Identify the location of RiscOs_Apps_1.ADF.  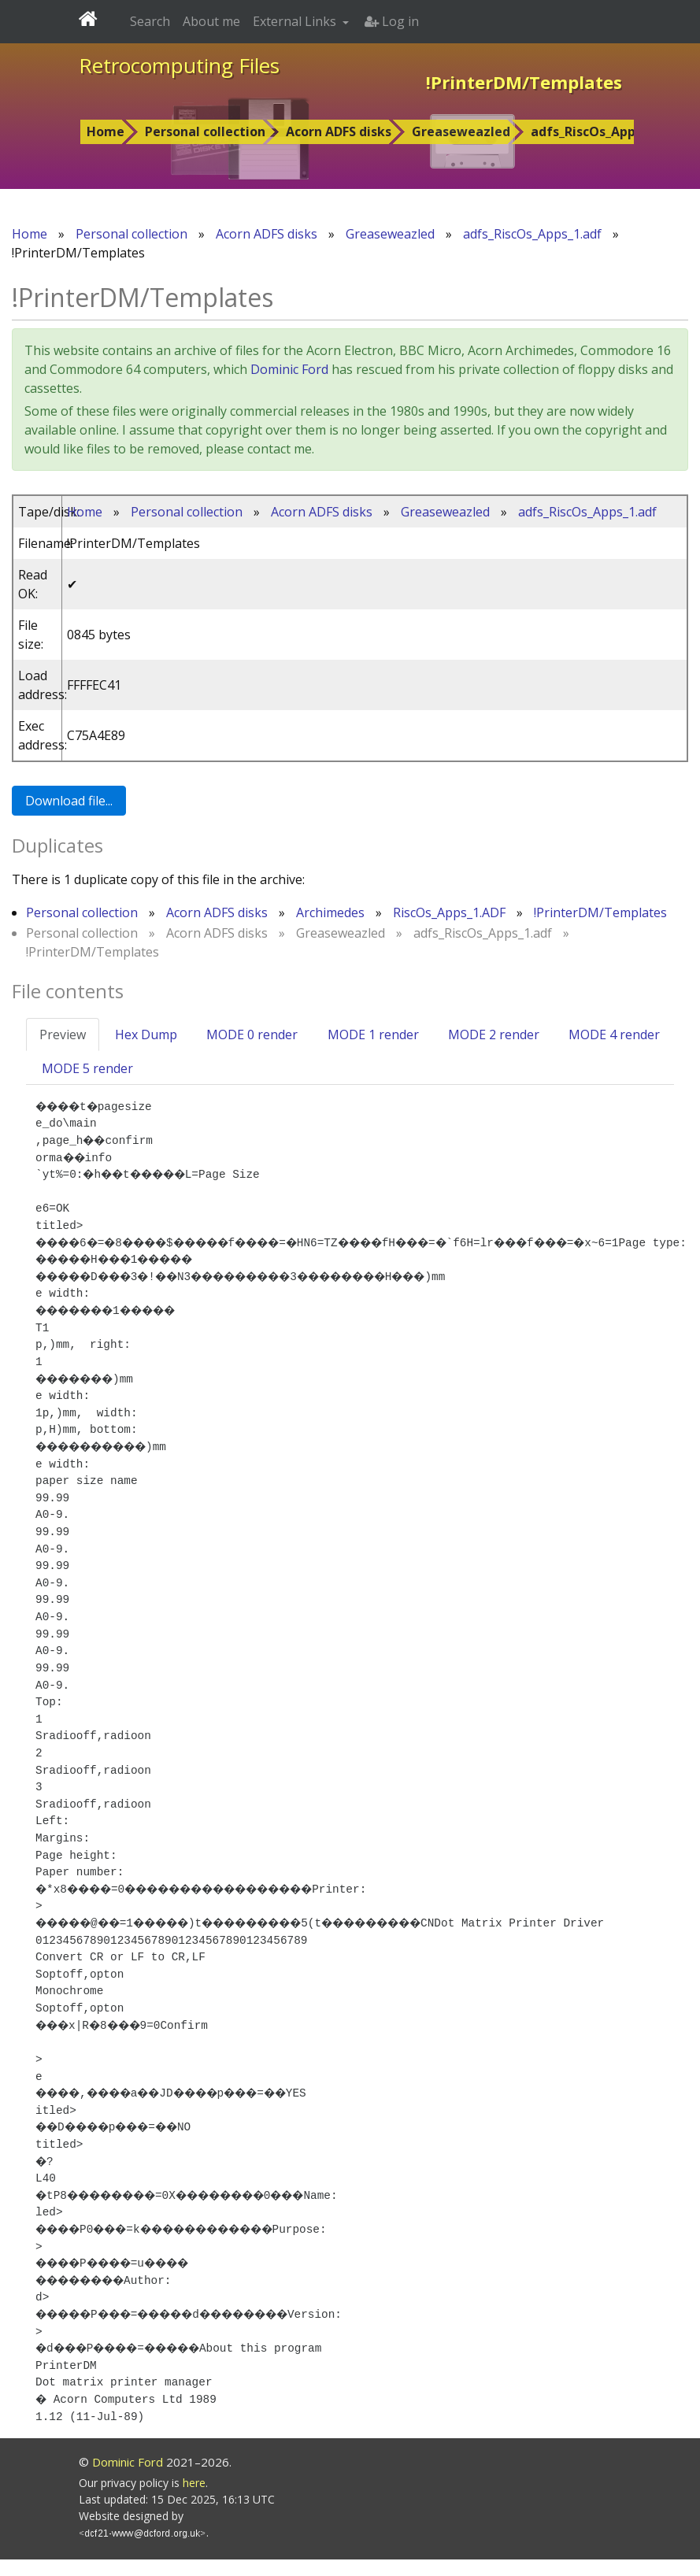
(449, 912).